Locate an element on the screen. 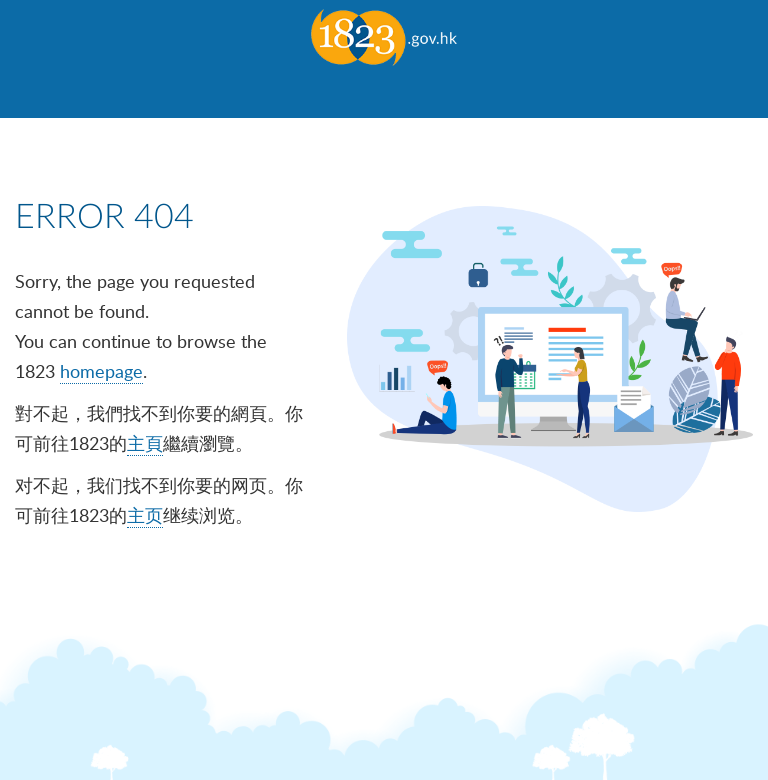 This screenshot has height=780, width=768. 主頁 is located at coordinates (145, 443).